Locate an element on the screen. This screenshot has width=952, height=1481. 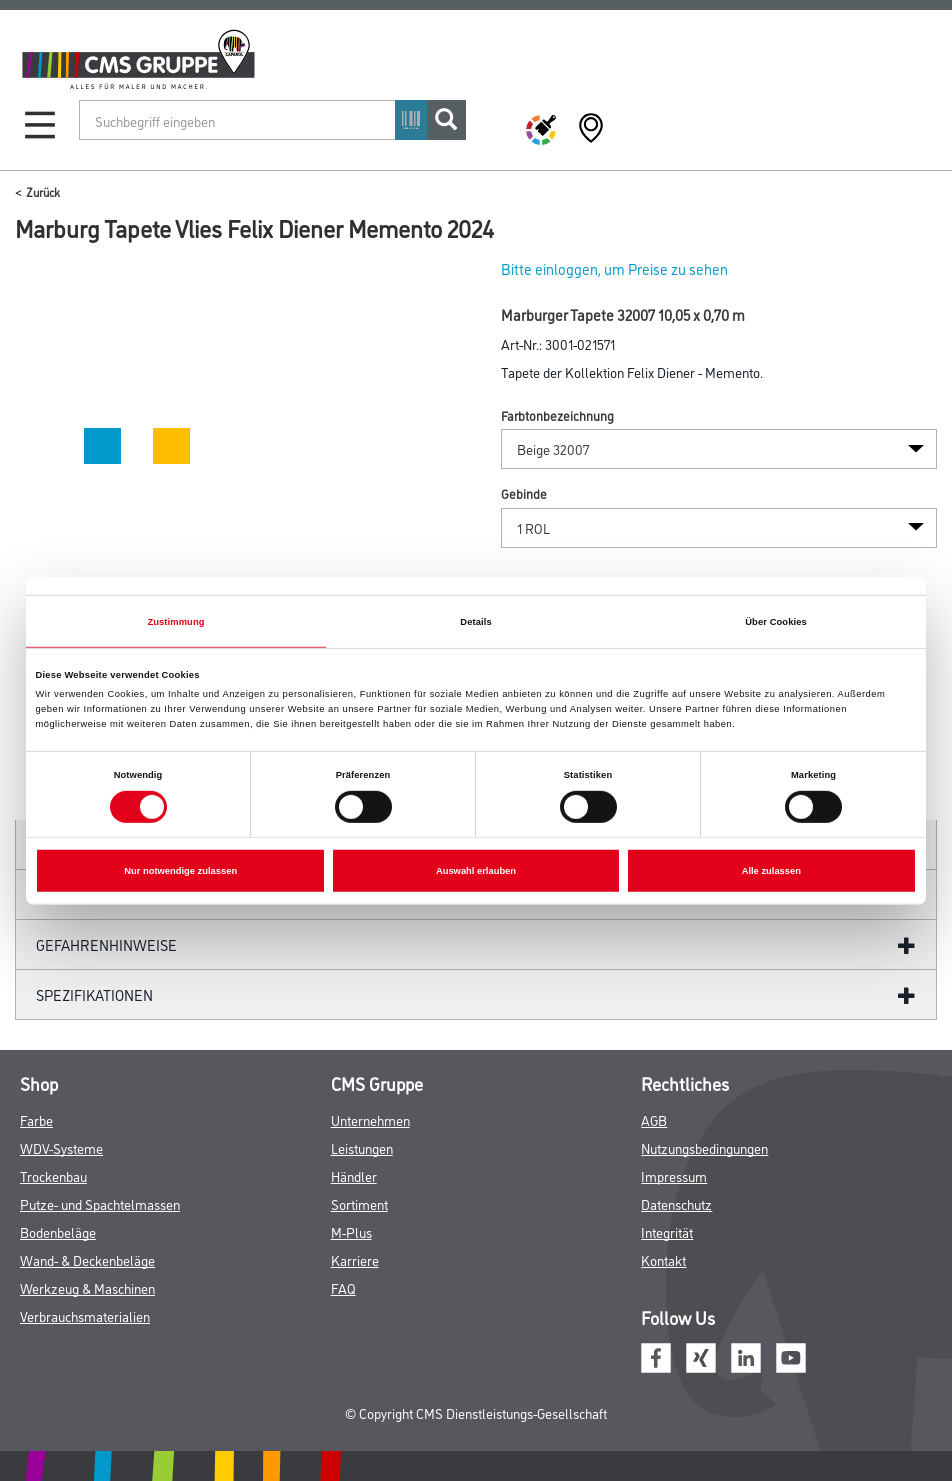
M-Plus is located at coordinates (351, 1231).